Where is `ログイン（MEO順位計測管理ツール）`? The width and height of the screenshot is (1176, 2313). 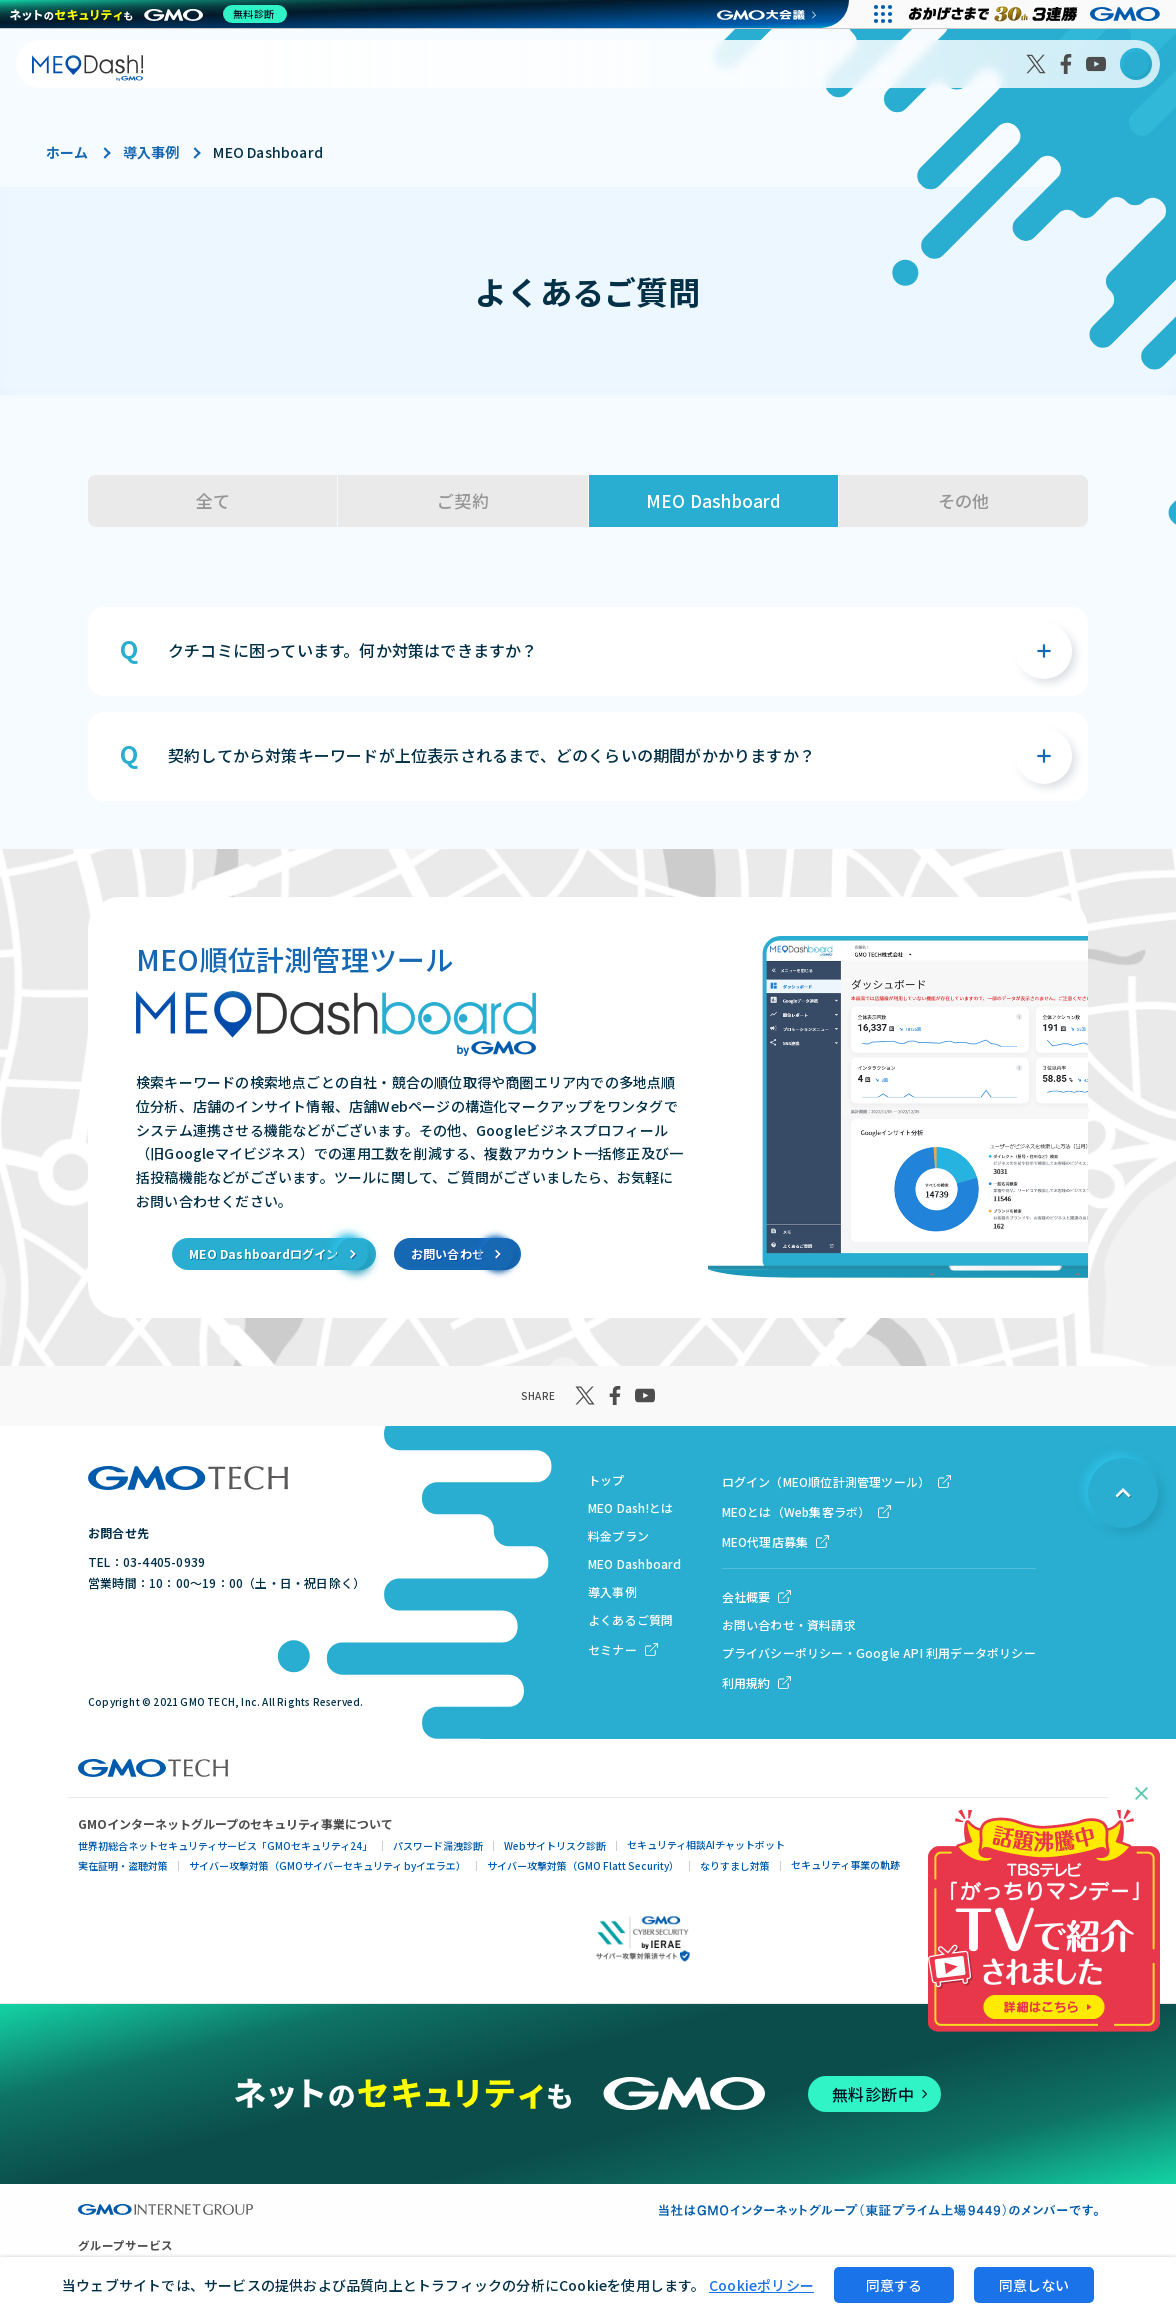 ログイン（MEO順位計測管理ツール） is located at coordinates (826, 1481).